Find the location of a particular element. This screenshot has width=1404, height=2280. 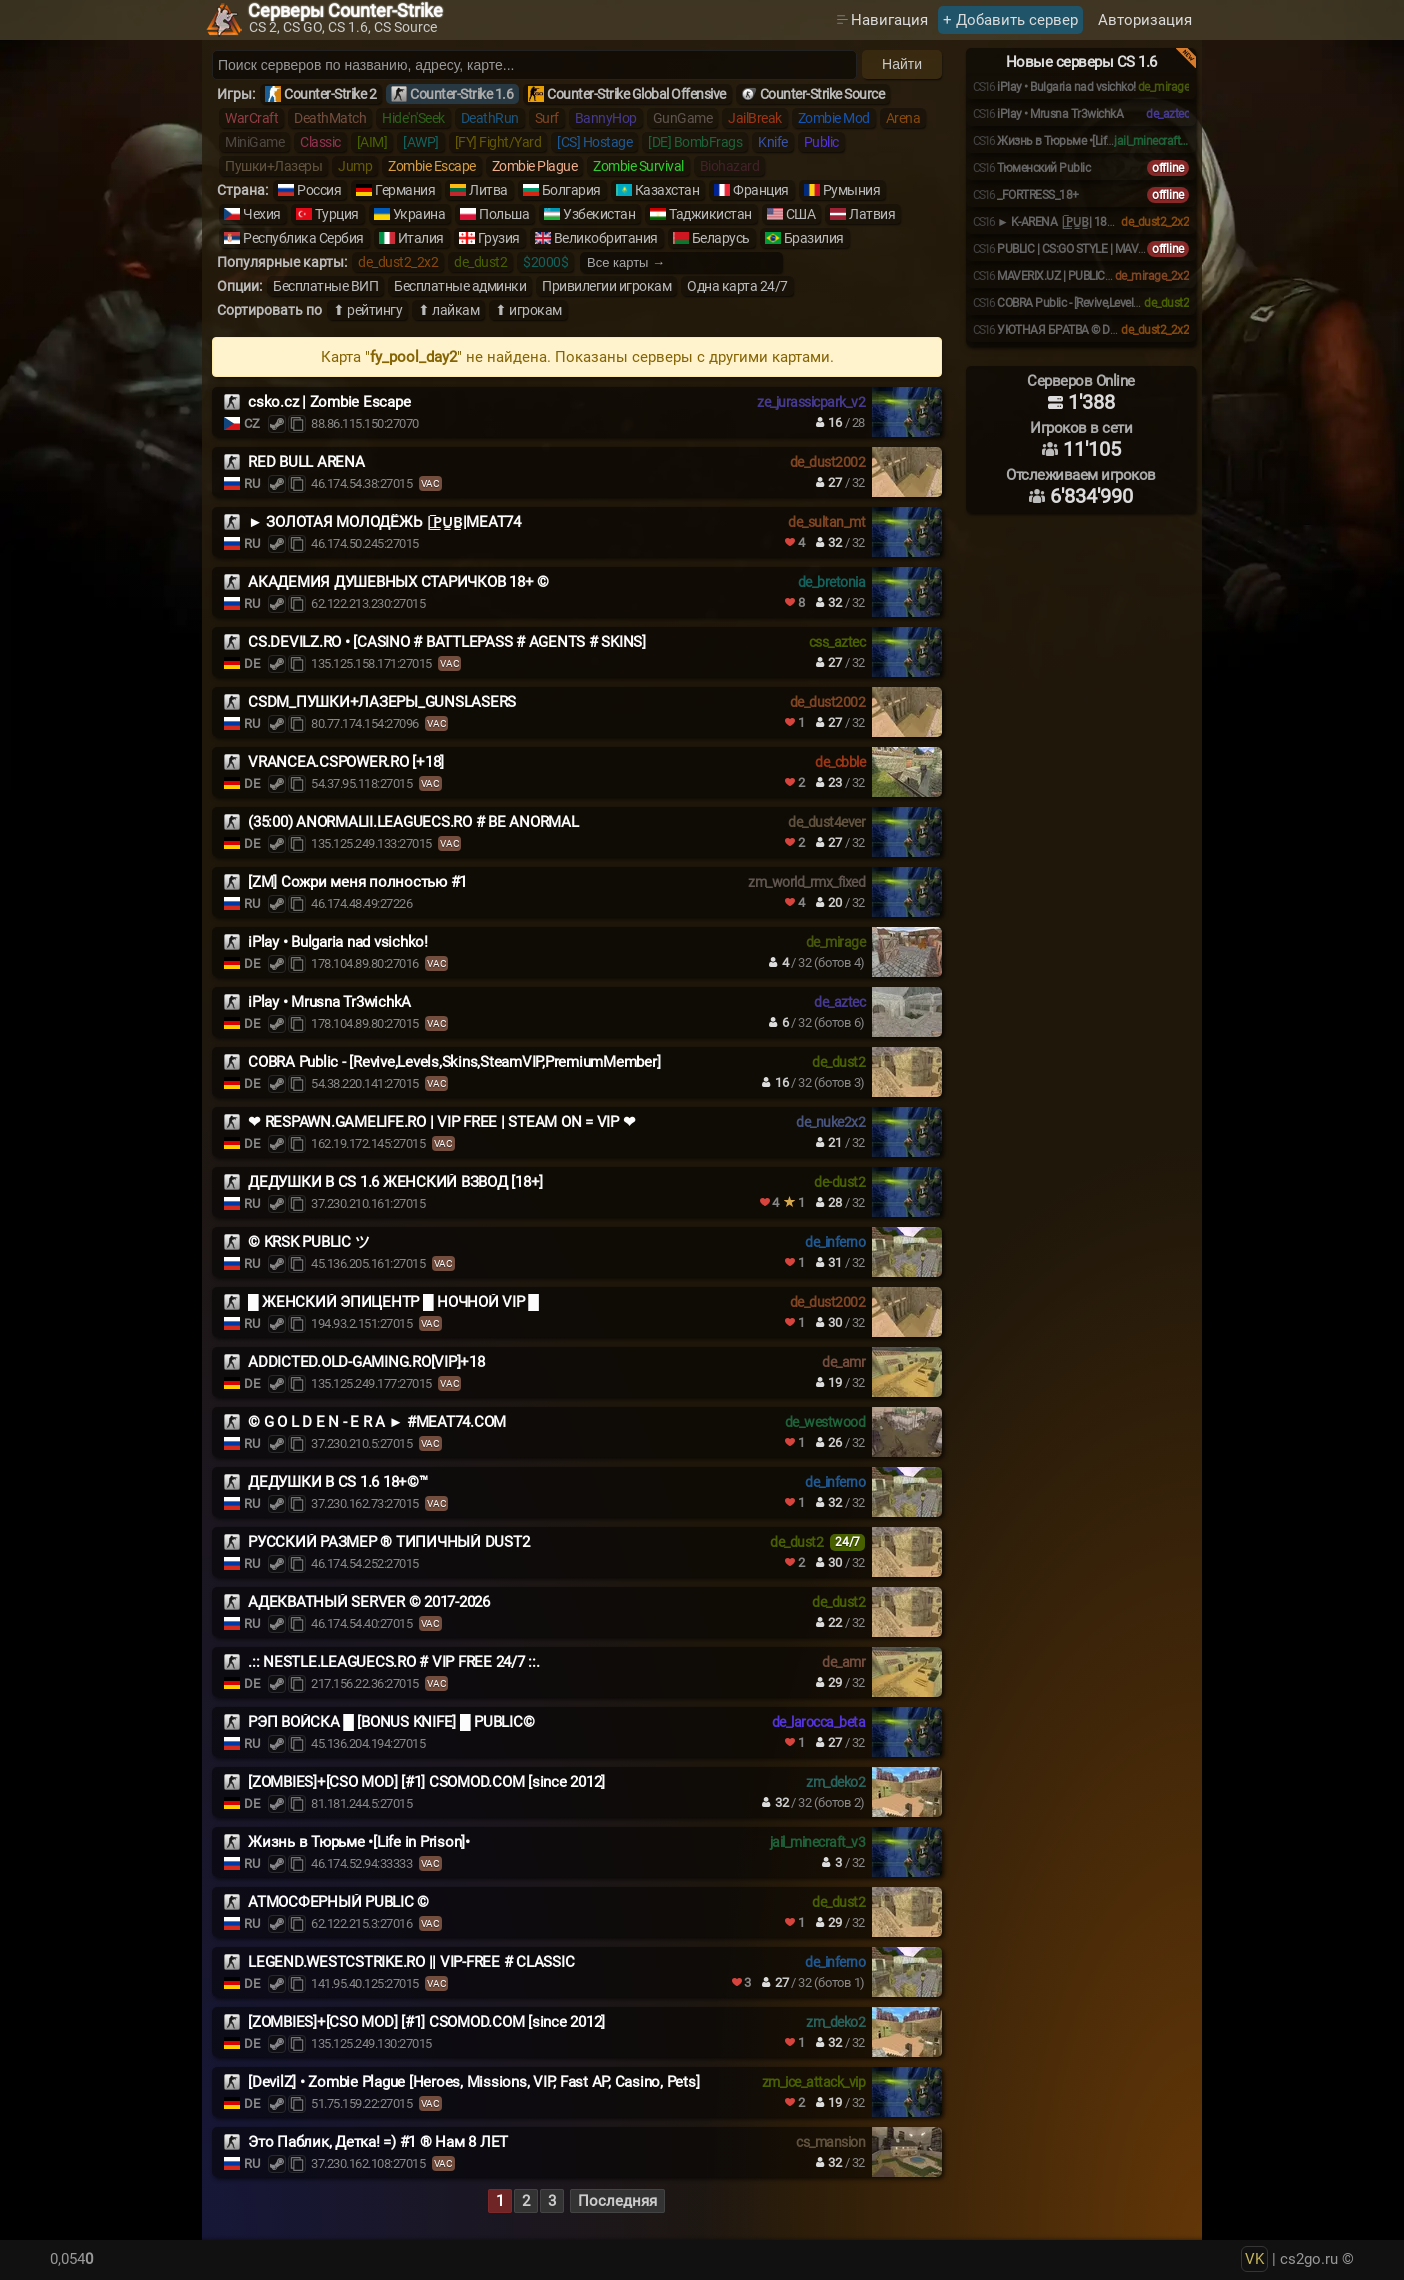

Counter-Strike Global Offensive is located at coordinates (636, 94).